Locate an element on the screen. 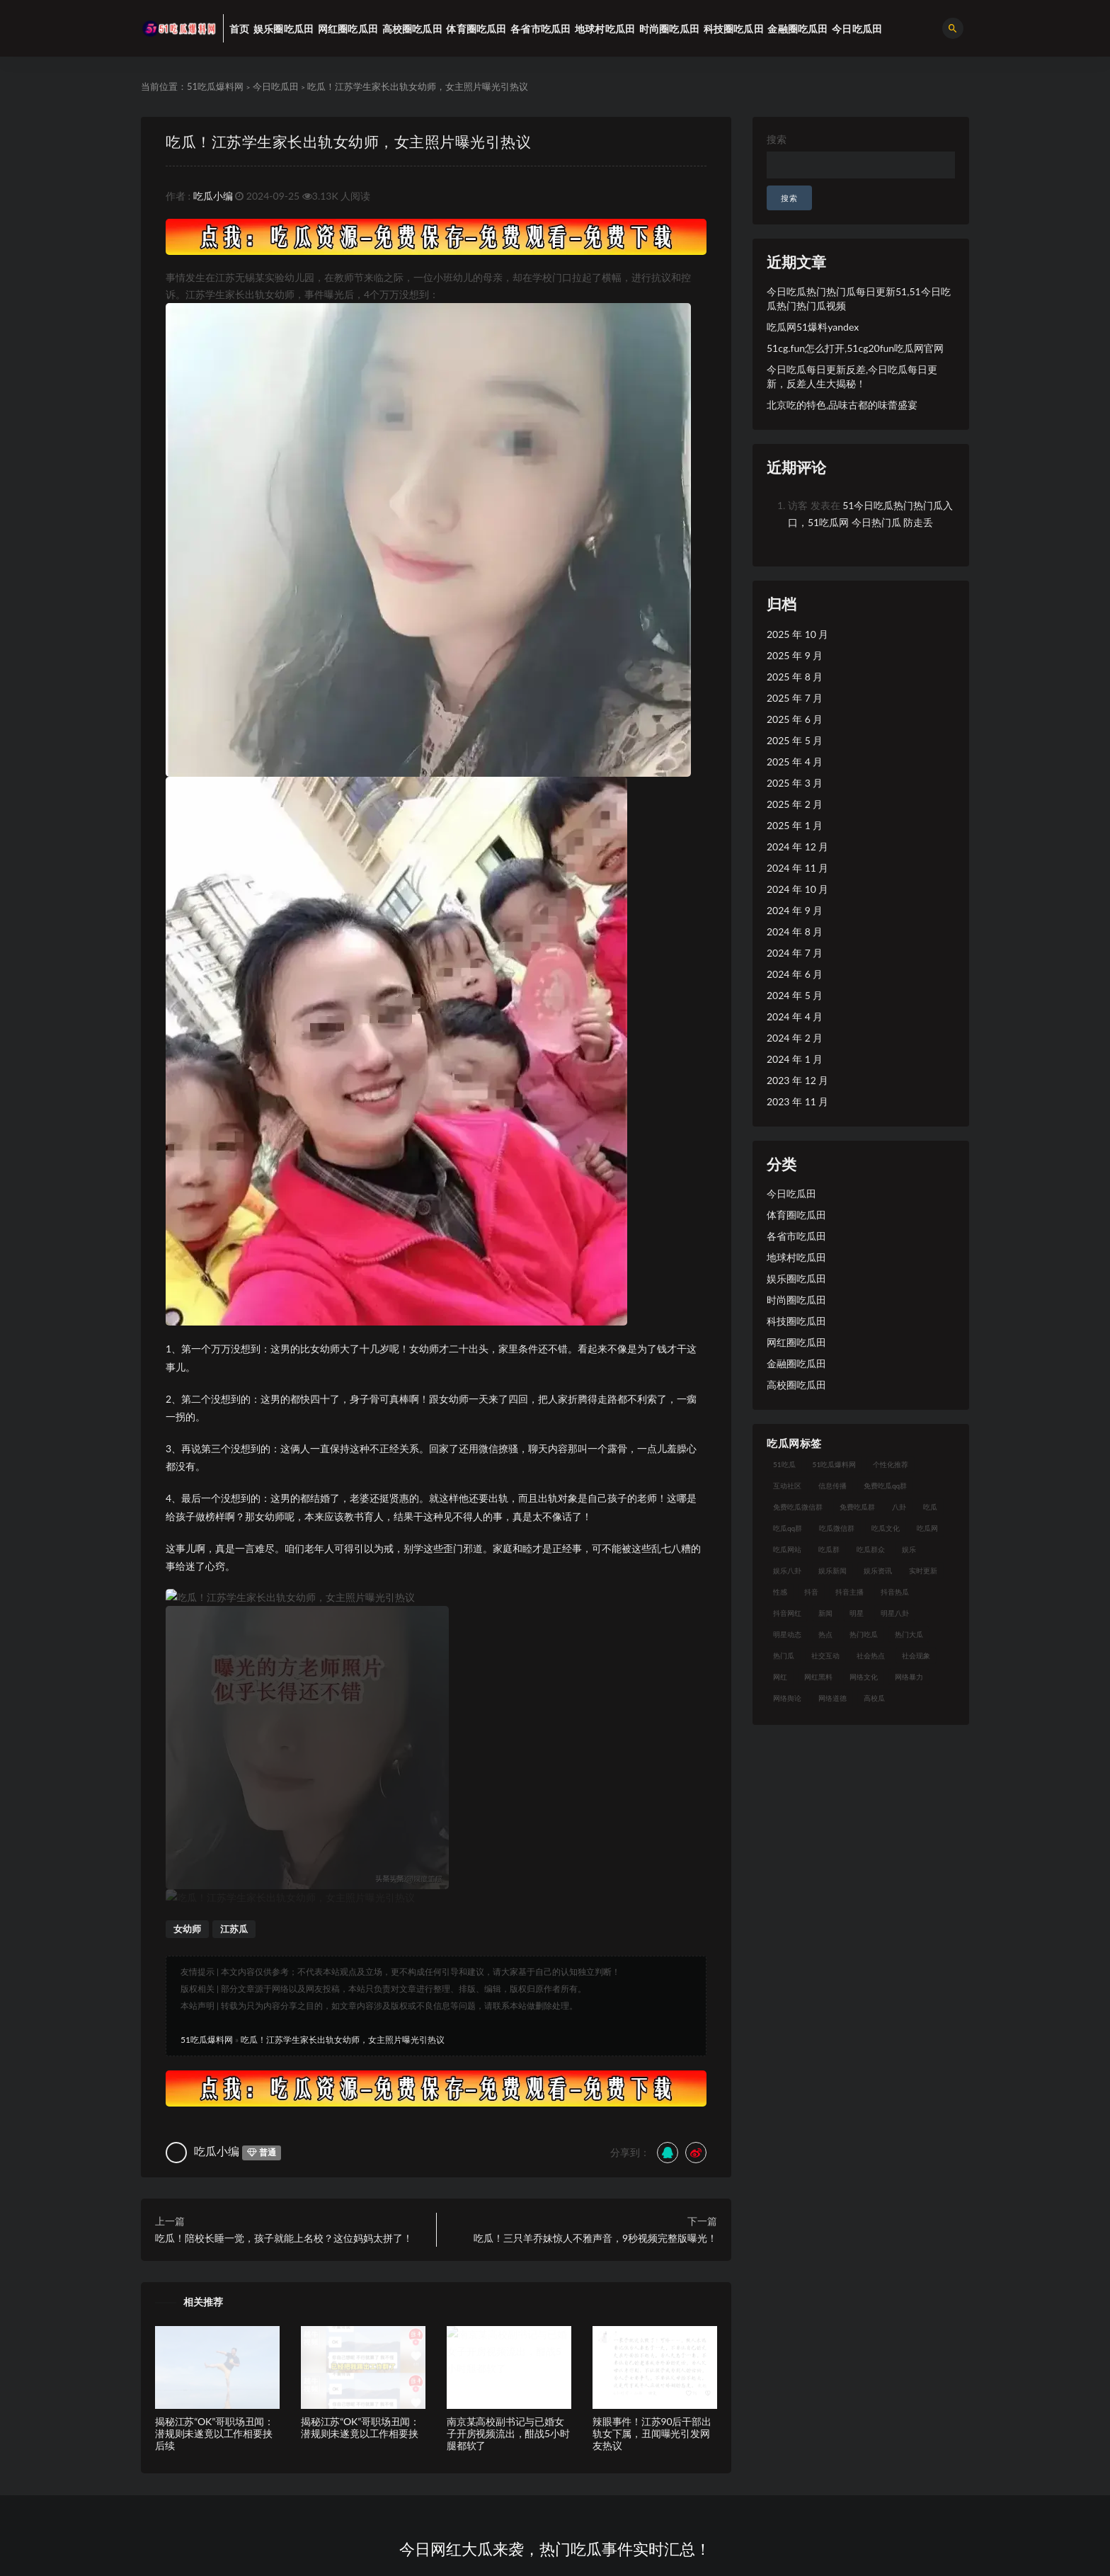 The height and width of the screenshot is (2576, 1110). 51吃瓜爆料网 is located at coordinates (215, 86).